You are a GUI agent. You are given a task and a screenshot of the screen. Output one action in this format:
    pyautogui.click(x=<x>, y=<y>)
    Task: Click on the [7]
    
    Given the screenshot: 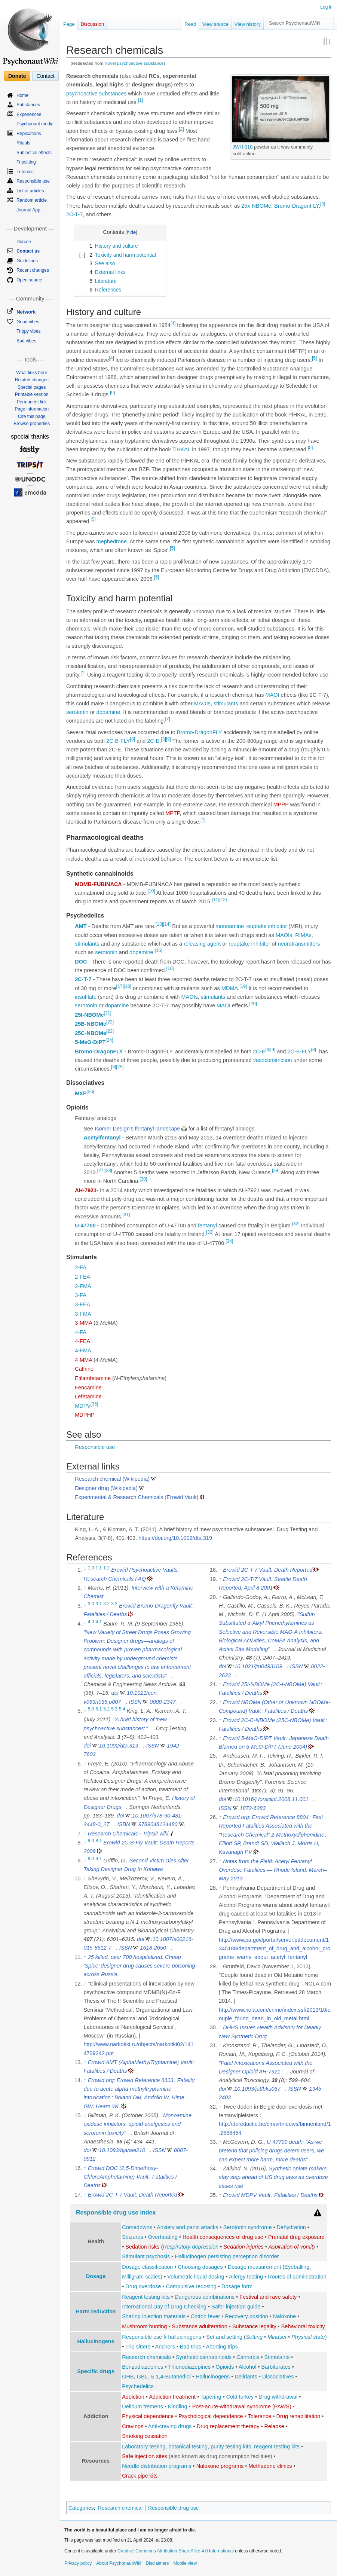 What is the action you would take?
    pyautogui.click(x=167, y=719)
    